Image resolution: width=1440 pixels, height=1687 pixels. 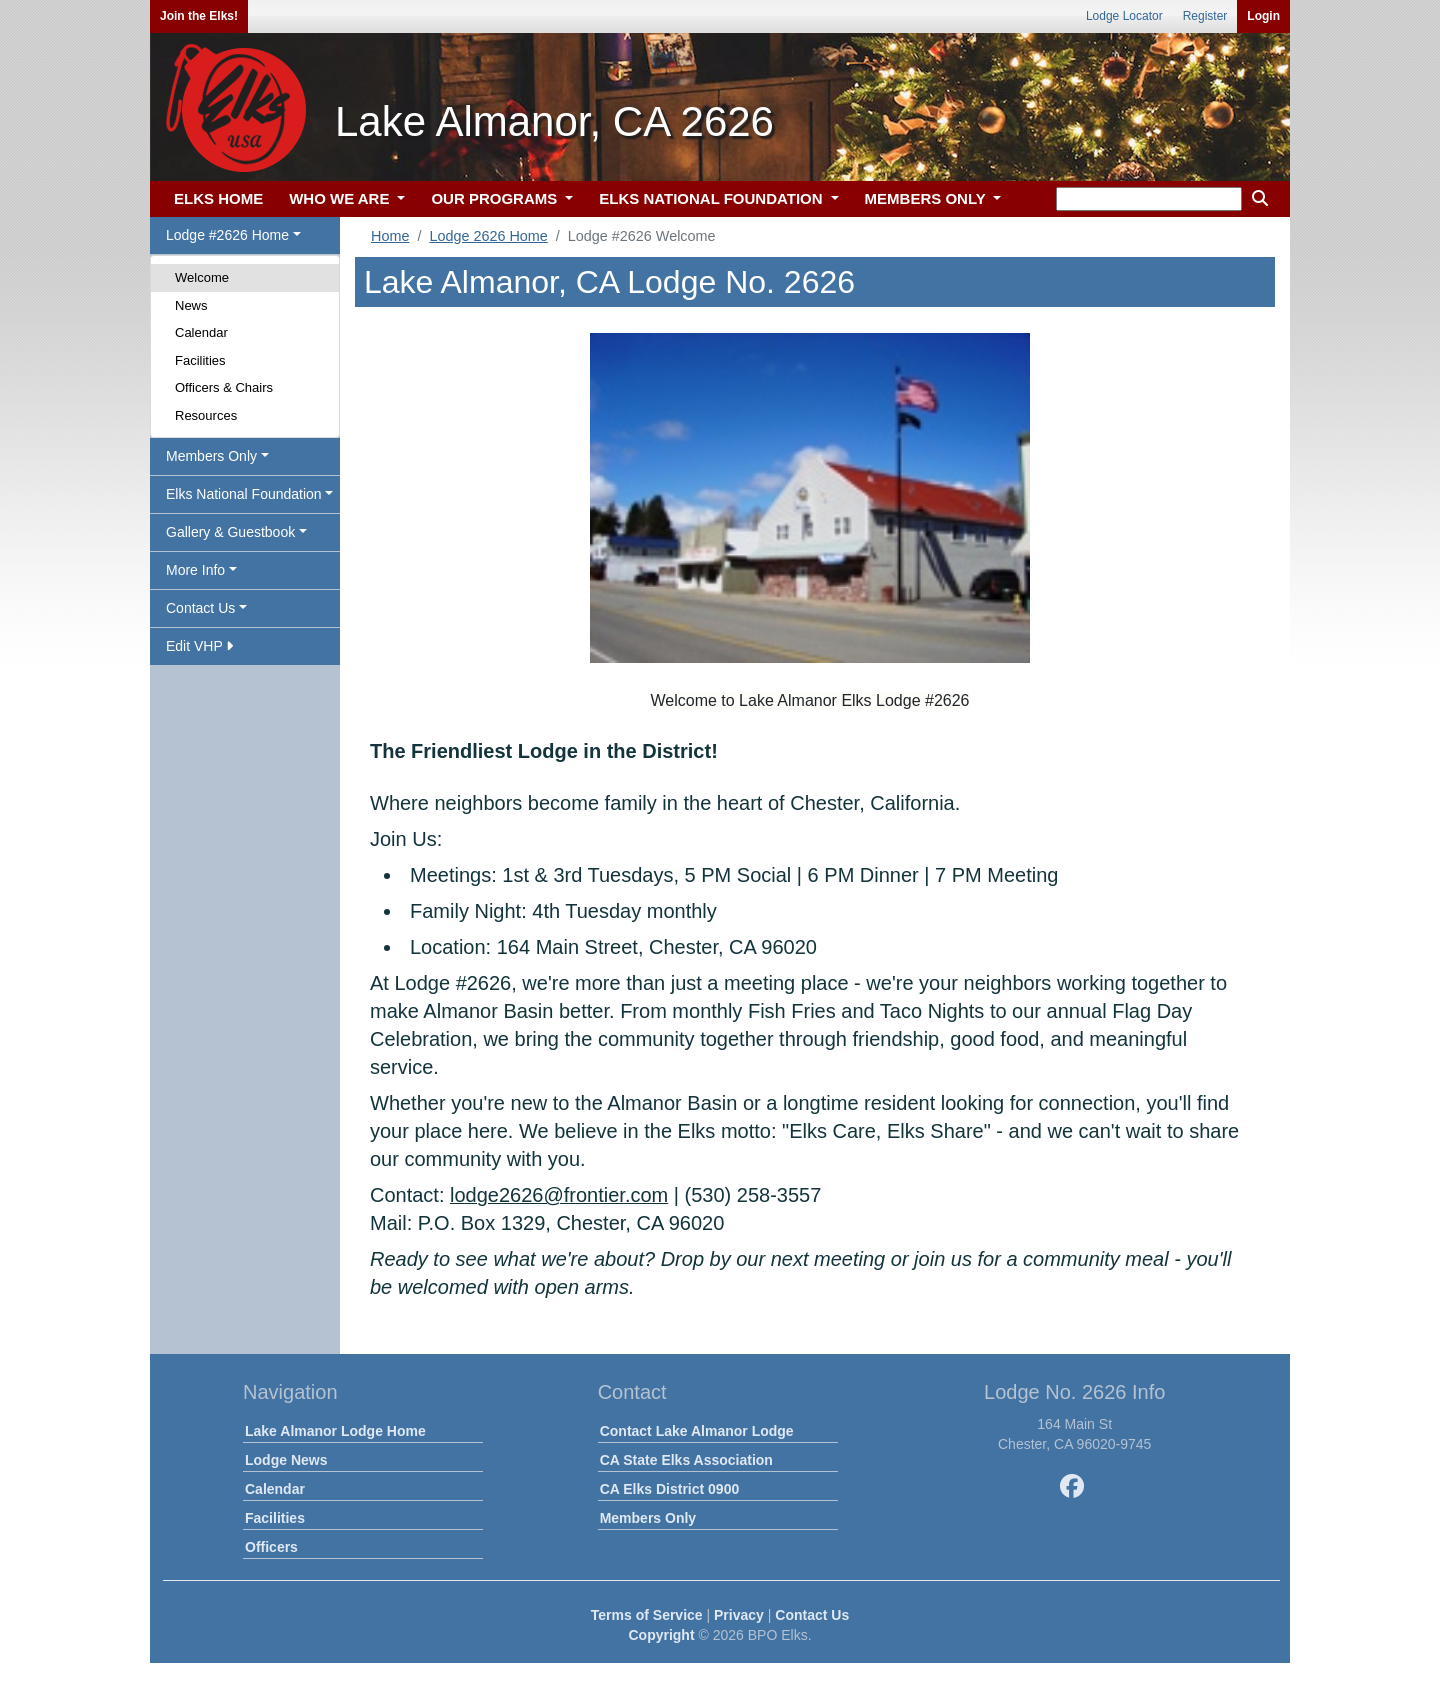 I want to click on OUR PROGRAMS [button], so click(x=496, y=198).